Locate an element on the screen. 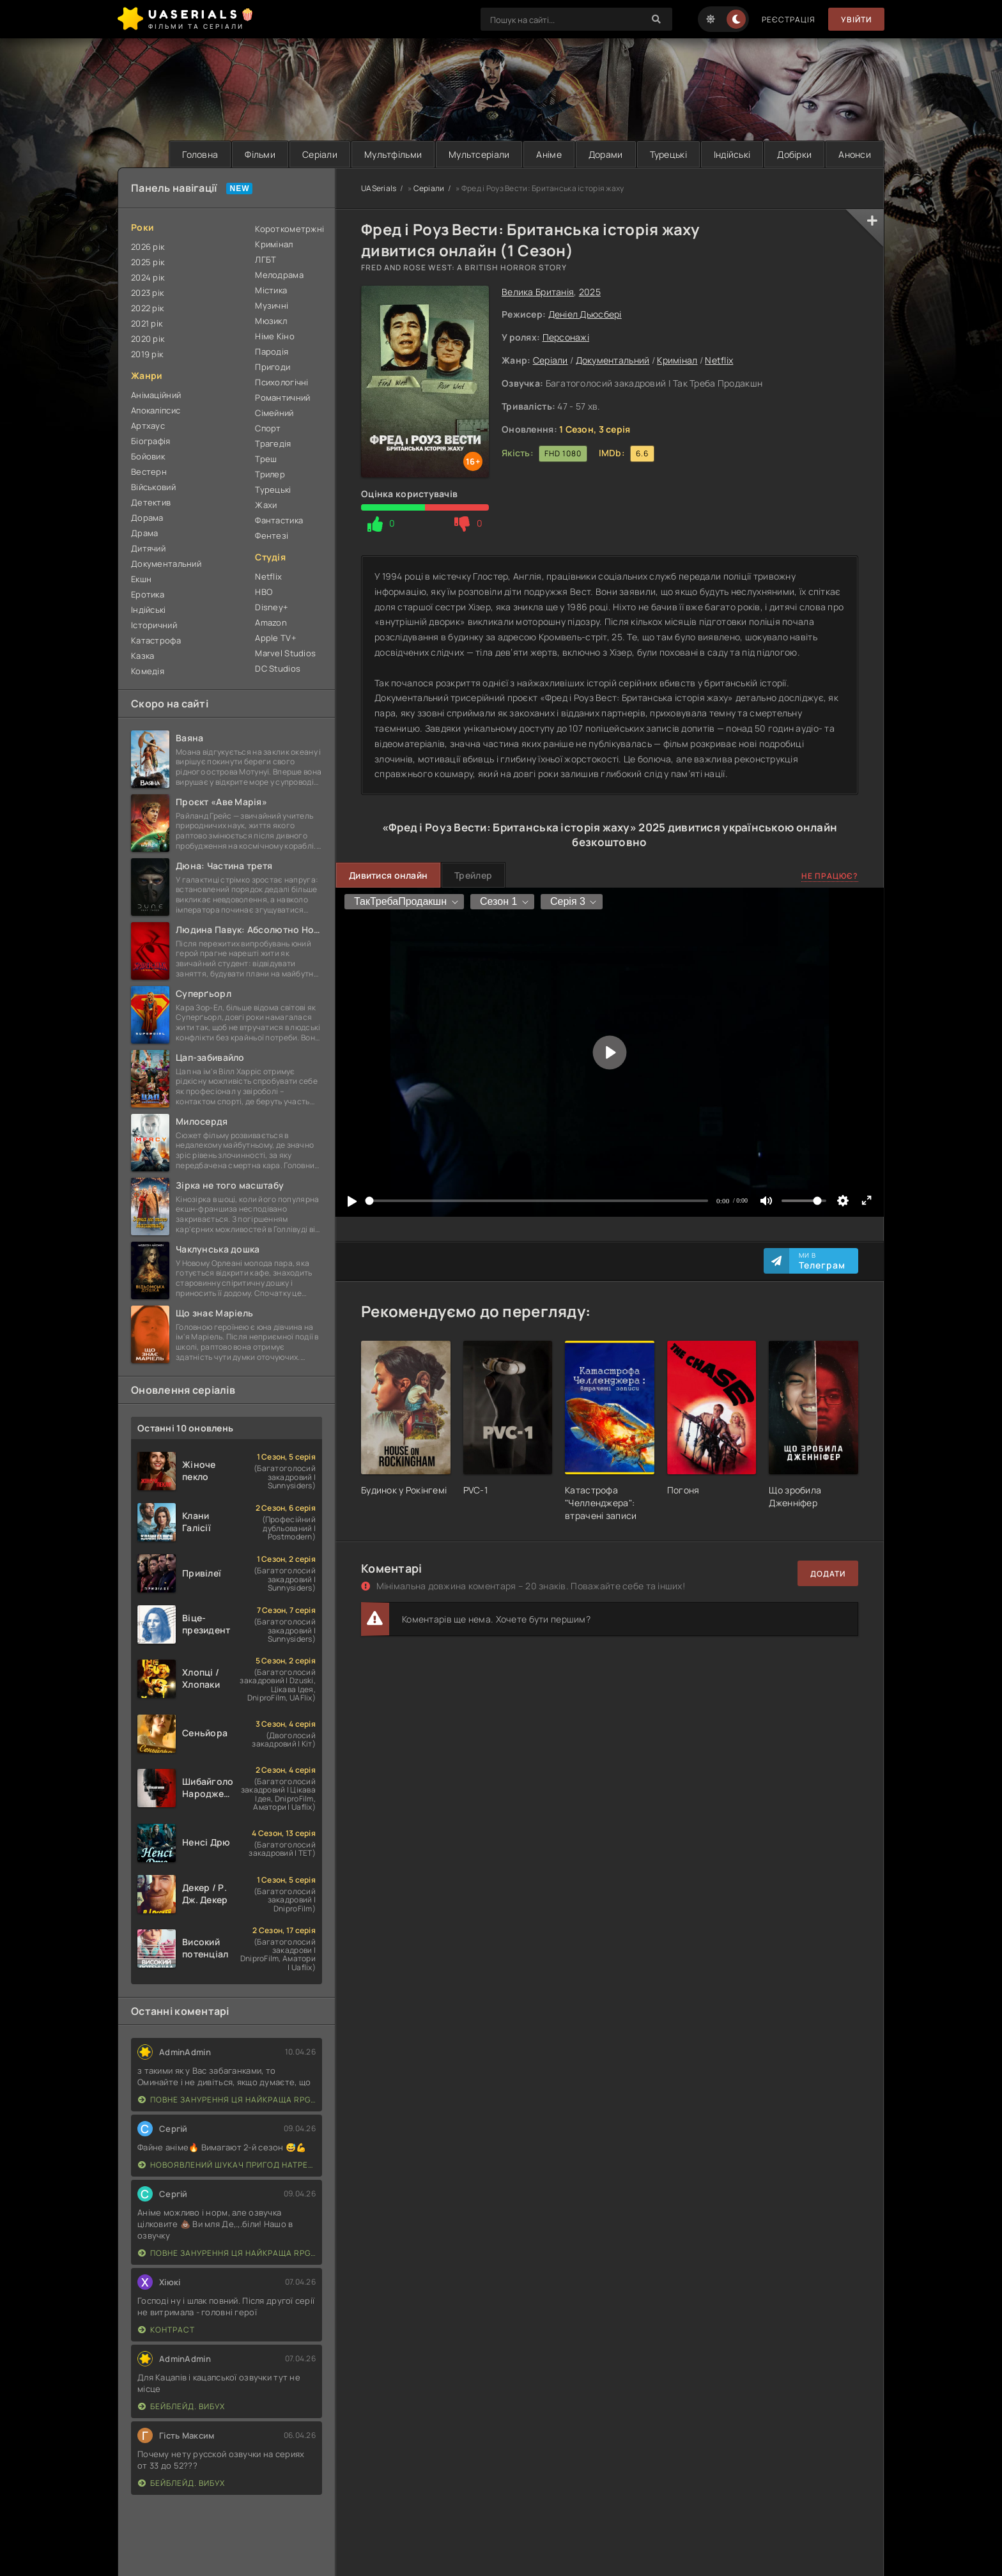  2026 рік is located at coordinates (147, 246).